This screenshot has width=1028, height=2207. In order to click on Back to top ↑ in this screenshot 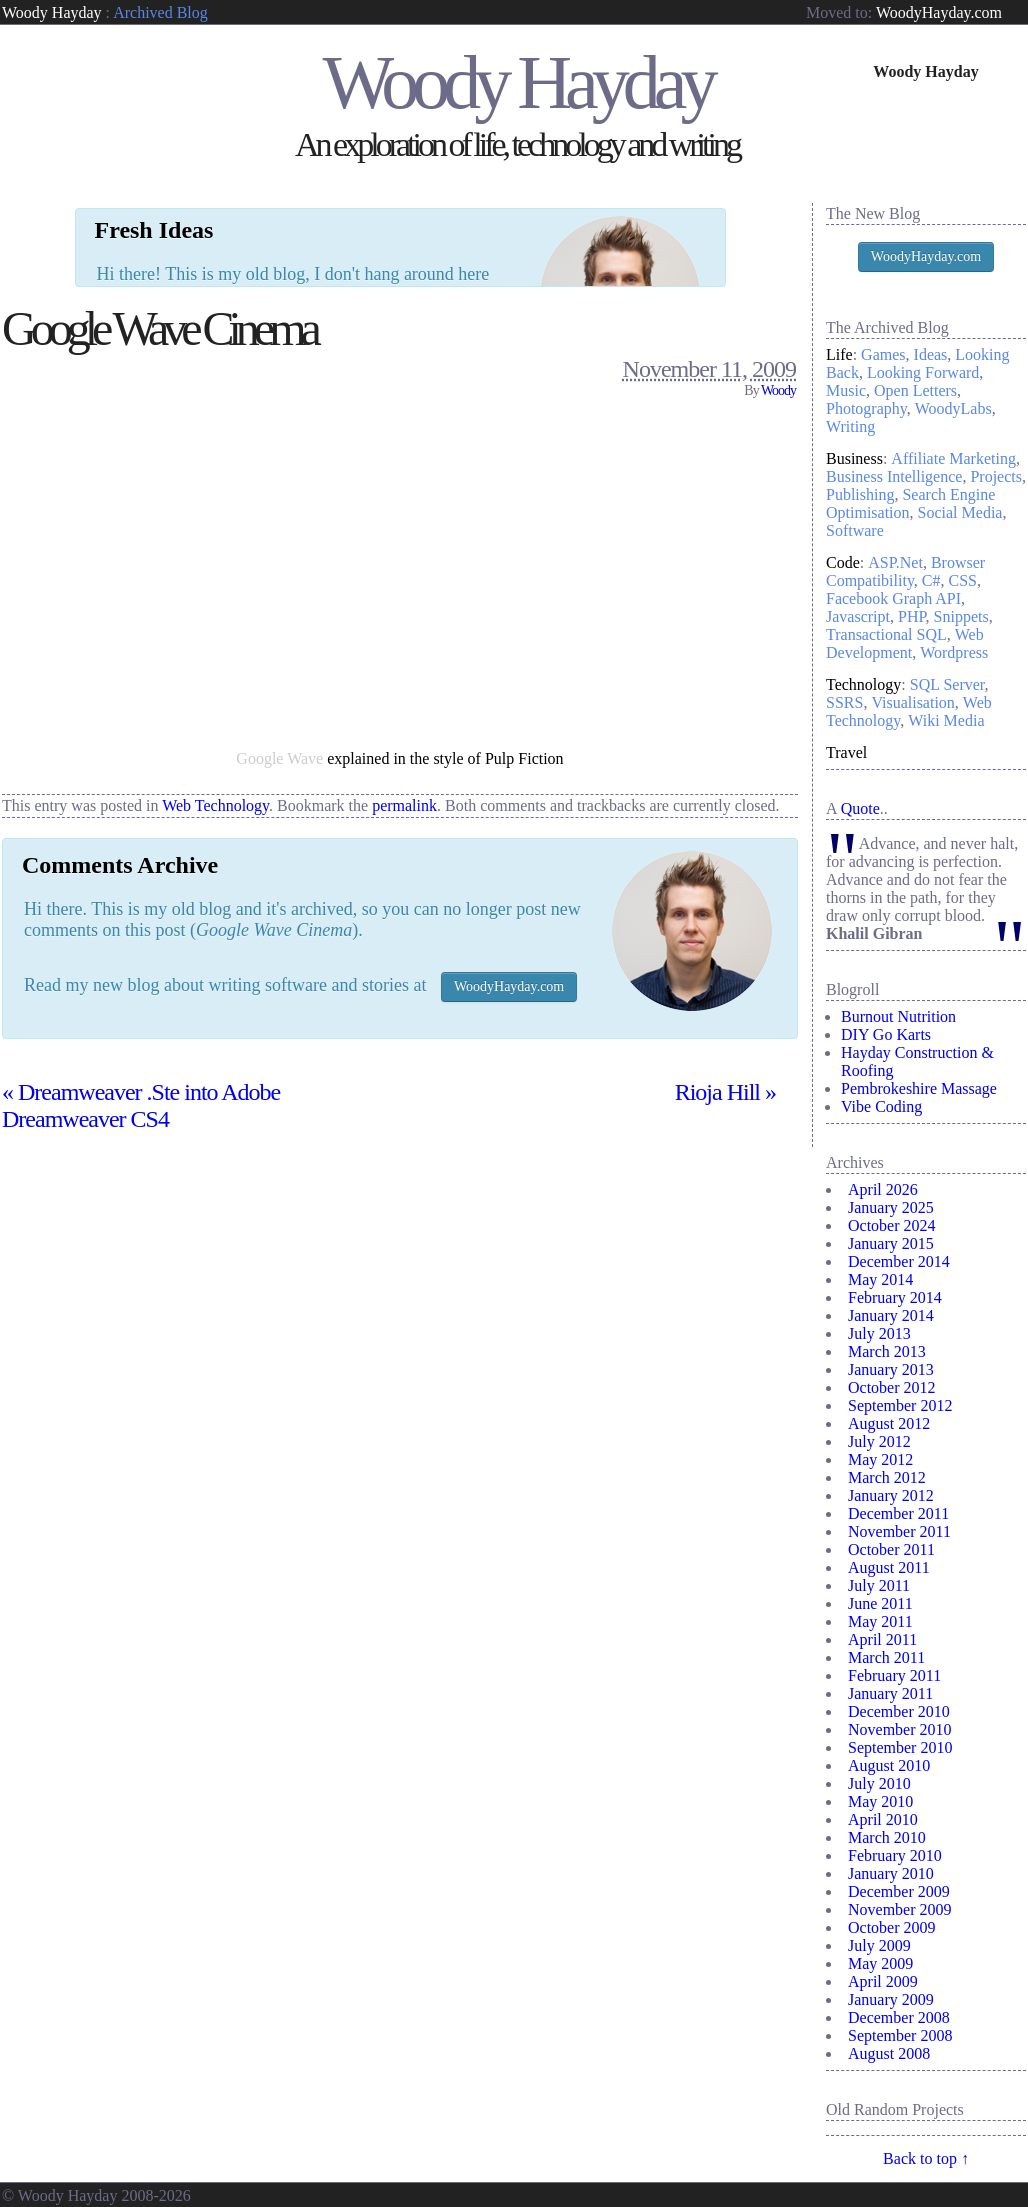, I will do `click(926, 2158)`.